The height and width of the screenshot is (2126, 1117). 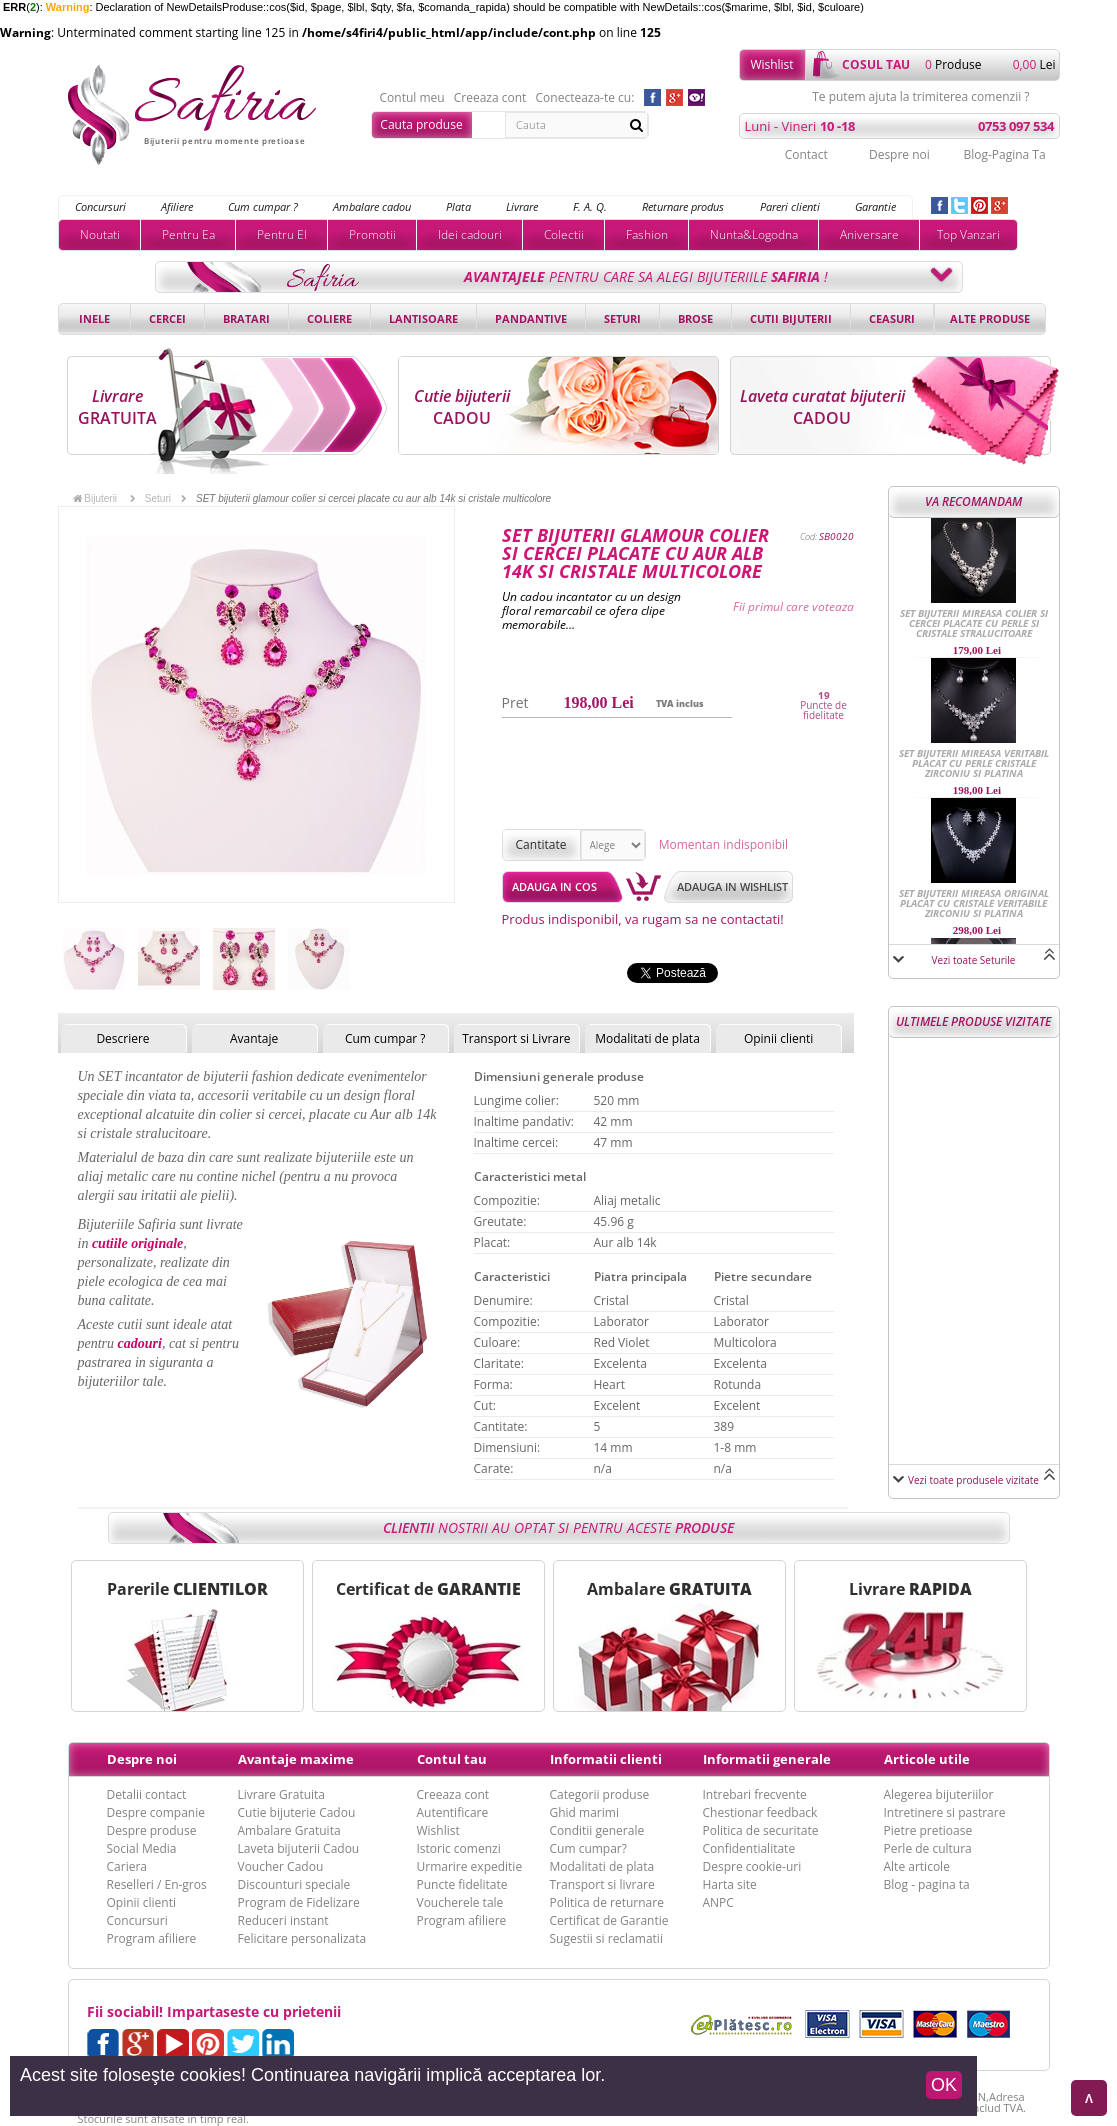 What do you see at coordinates (683, 206) in the screenshot?
I see `Returnare produs` at bounding box center [683, 206].